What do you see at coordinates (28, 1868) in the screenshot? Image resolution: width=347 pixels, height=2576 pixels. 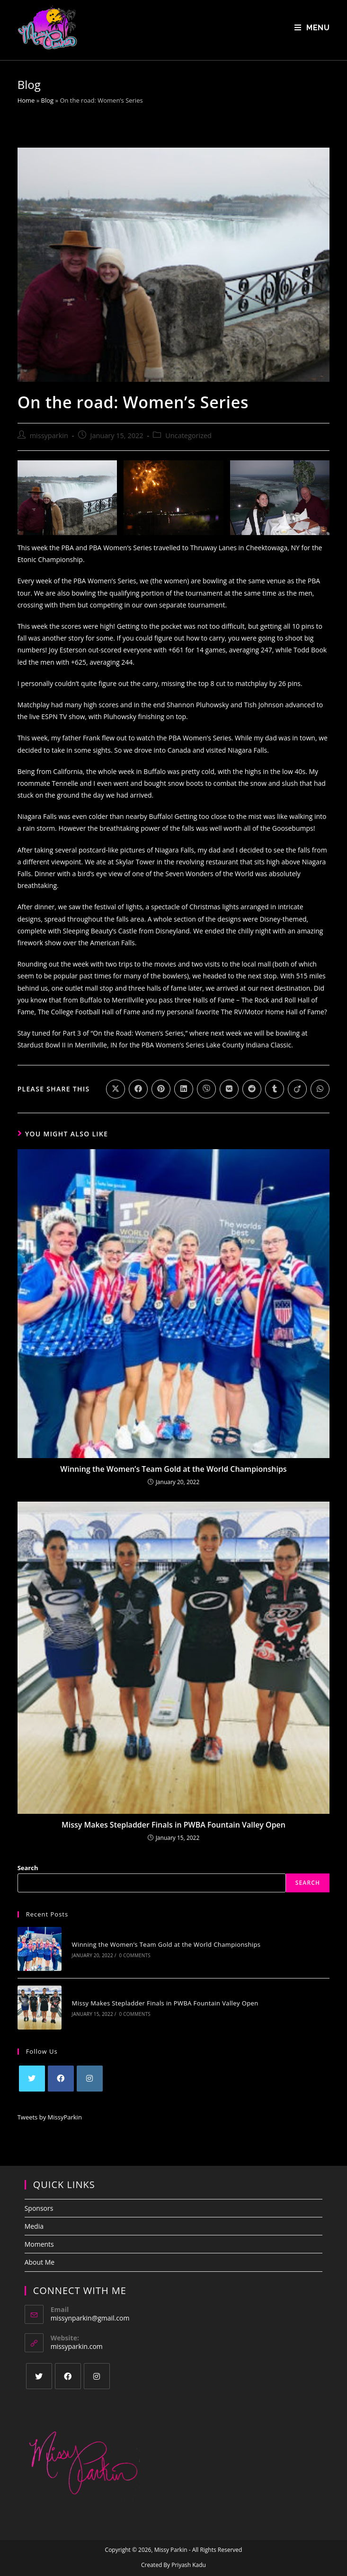 I see `Search` at bounding box center [28, 1868].